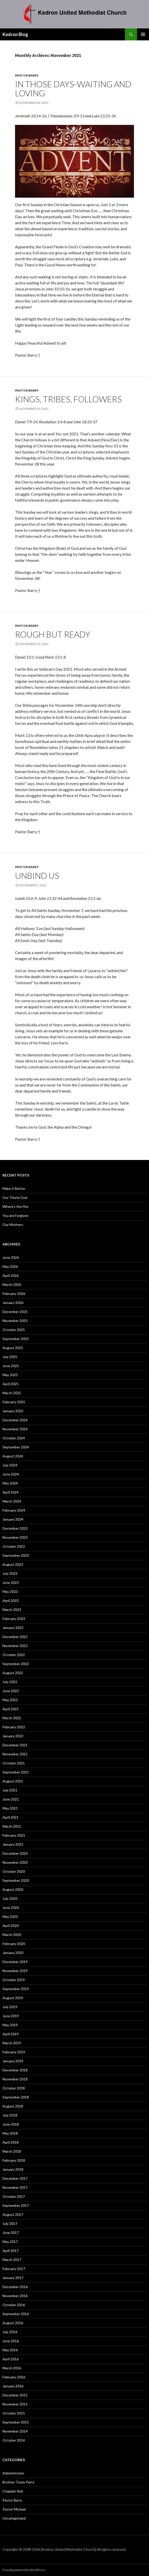 Image resolution: width=149 pixels, height=2576 pixels. What do you see at coordinates (10, 1898) in the screenshot?
I see `July 2020` at bounding box center [10, 1898].